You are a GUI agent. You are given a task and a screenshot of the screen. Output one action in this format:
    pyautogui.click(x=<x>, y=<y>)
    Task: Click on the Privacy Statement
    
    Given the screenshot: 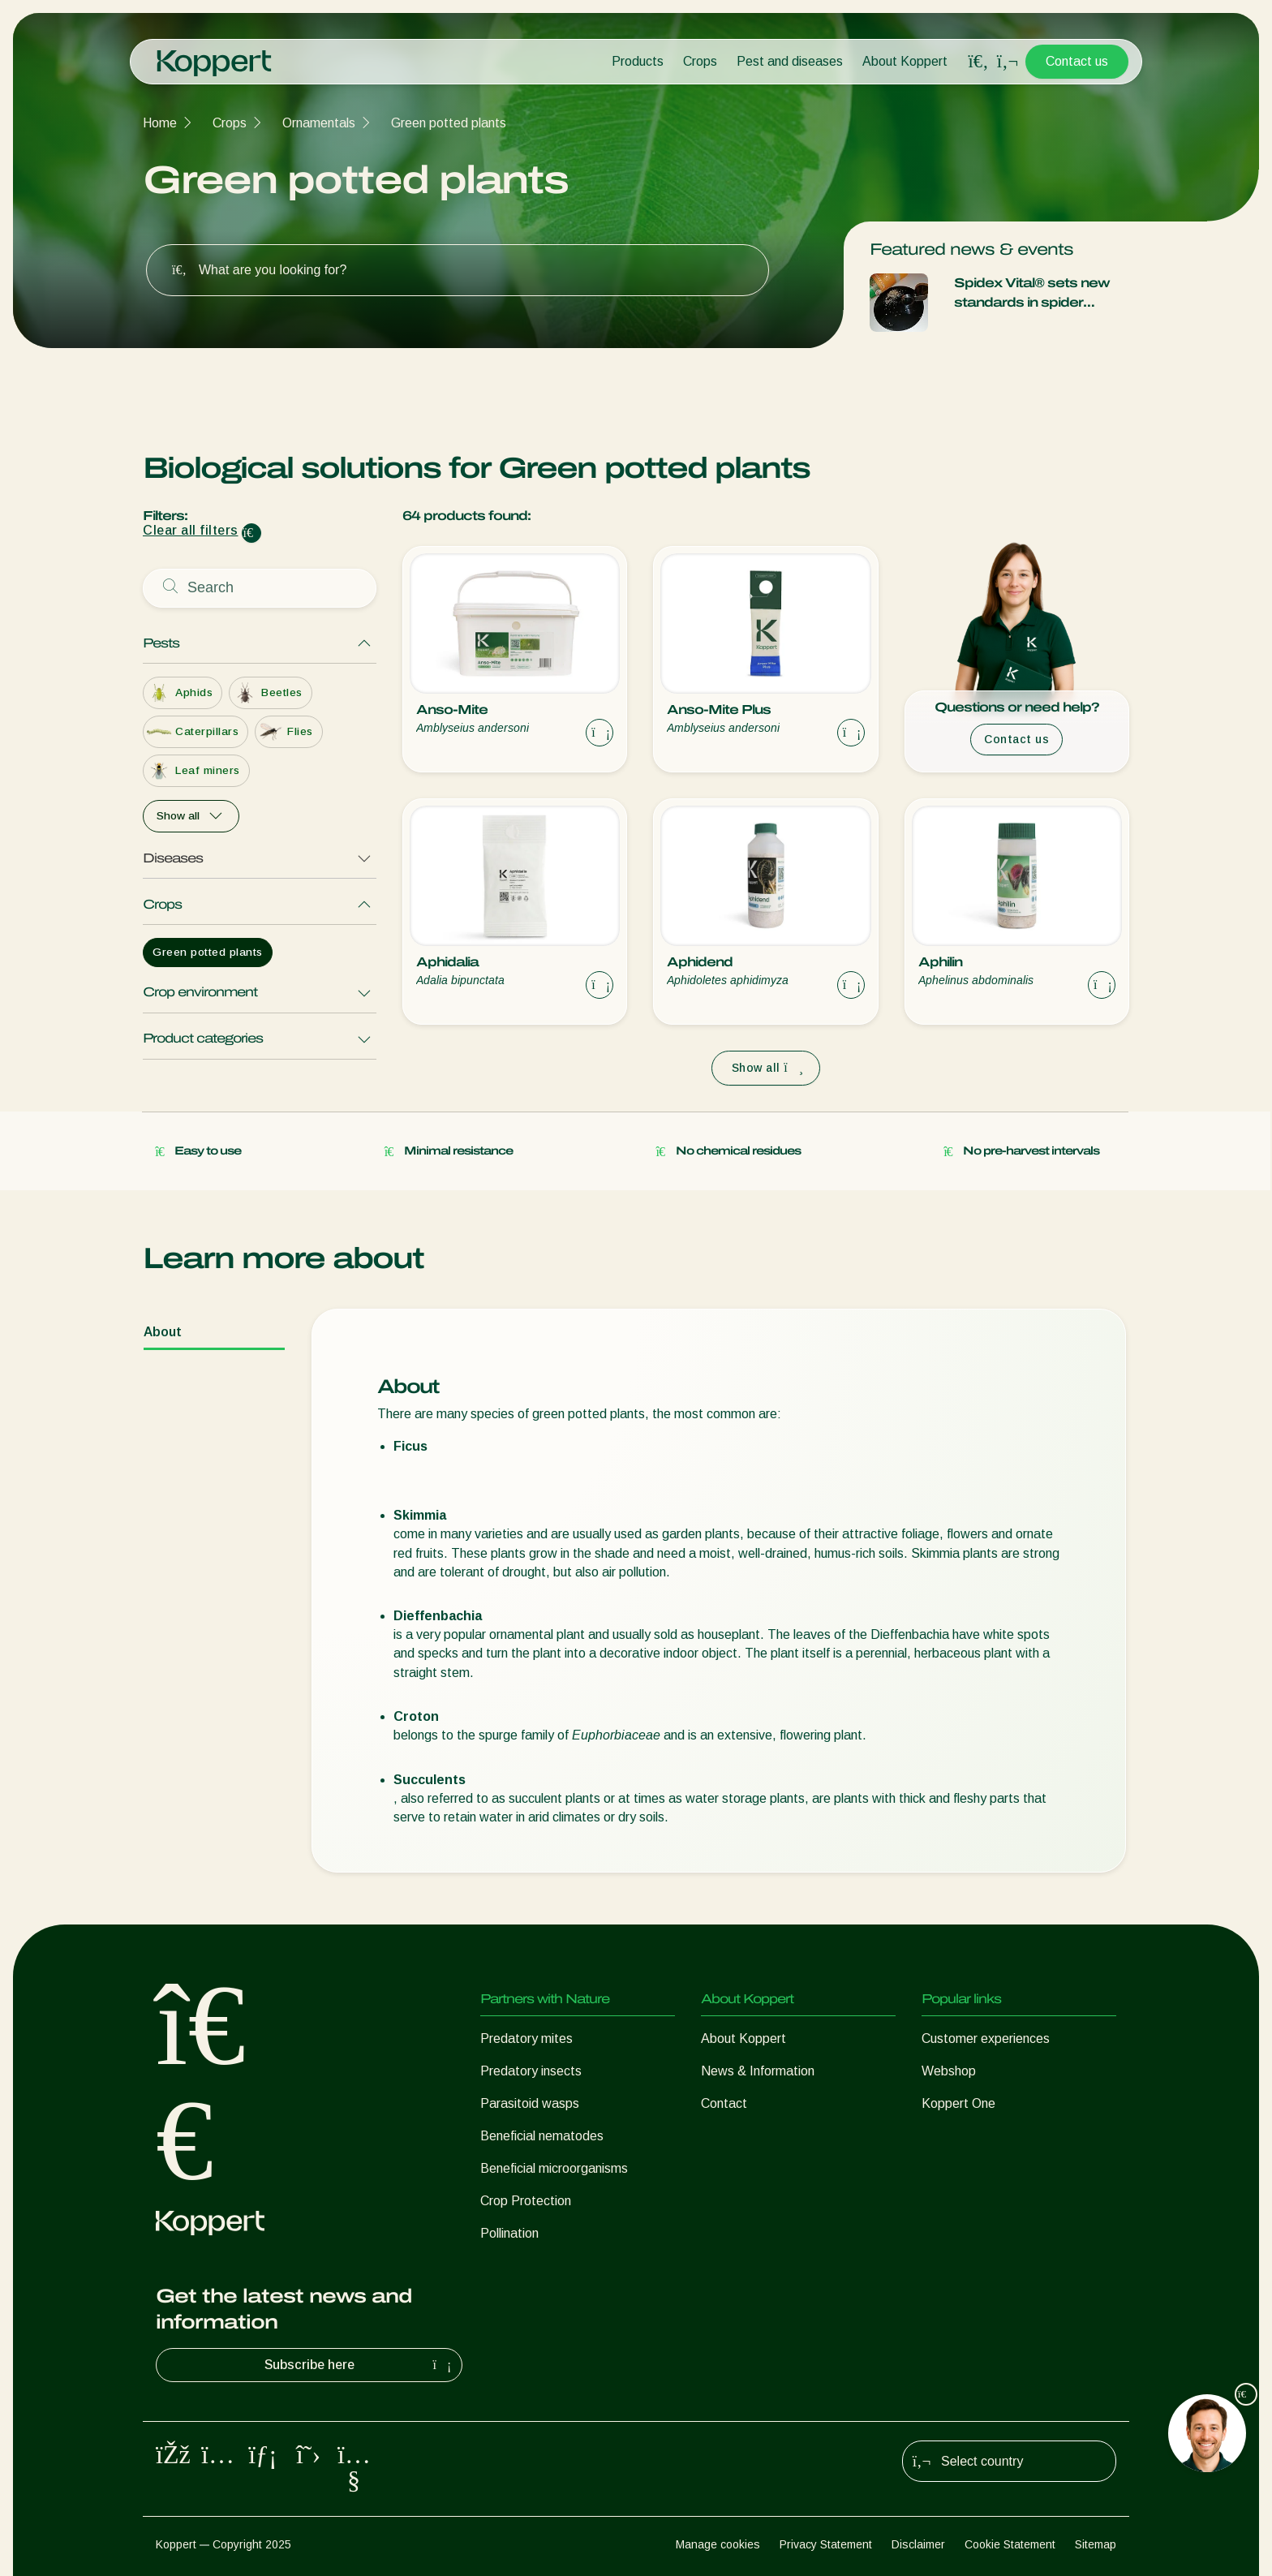 What is the action you would take?
    pyautogui.click(x=826, y=2544)
    